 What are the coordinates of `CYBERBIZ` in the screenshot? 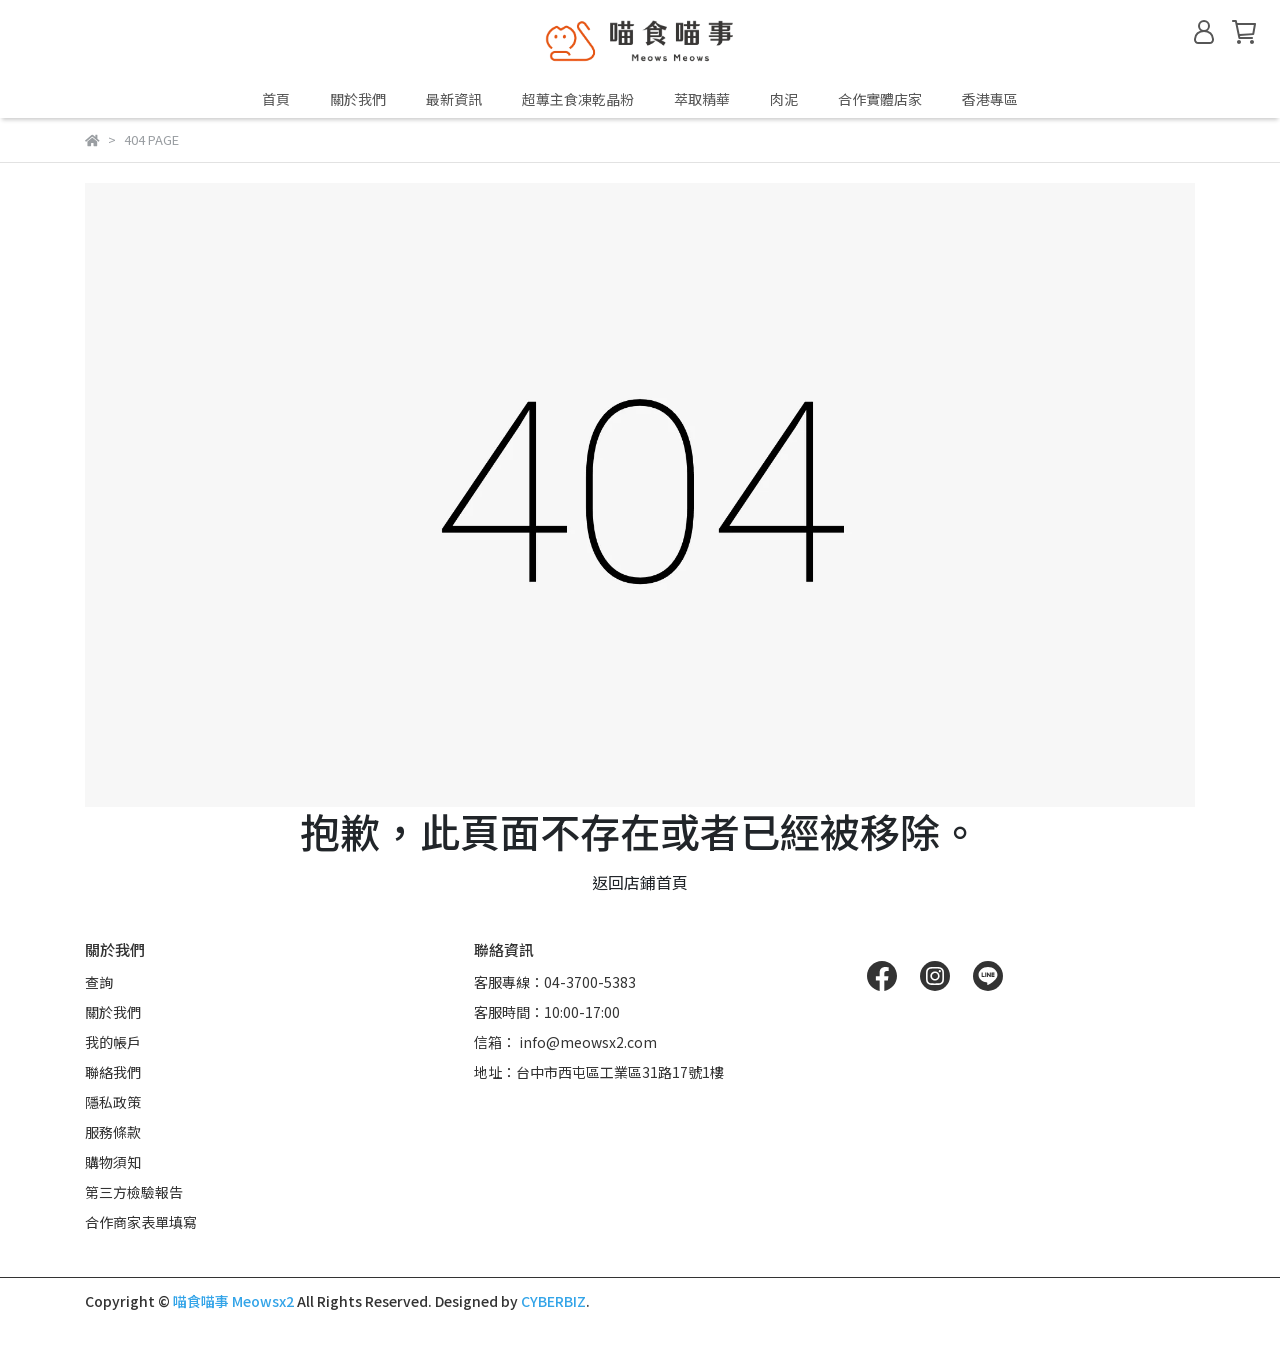 It's located at (553, 1301).